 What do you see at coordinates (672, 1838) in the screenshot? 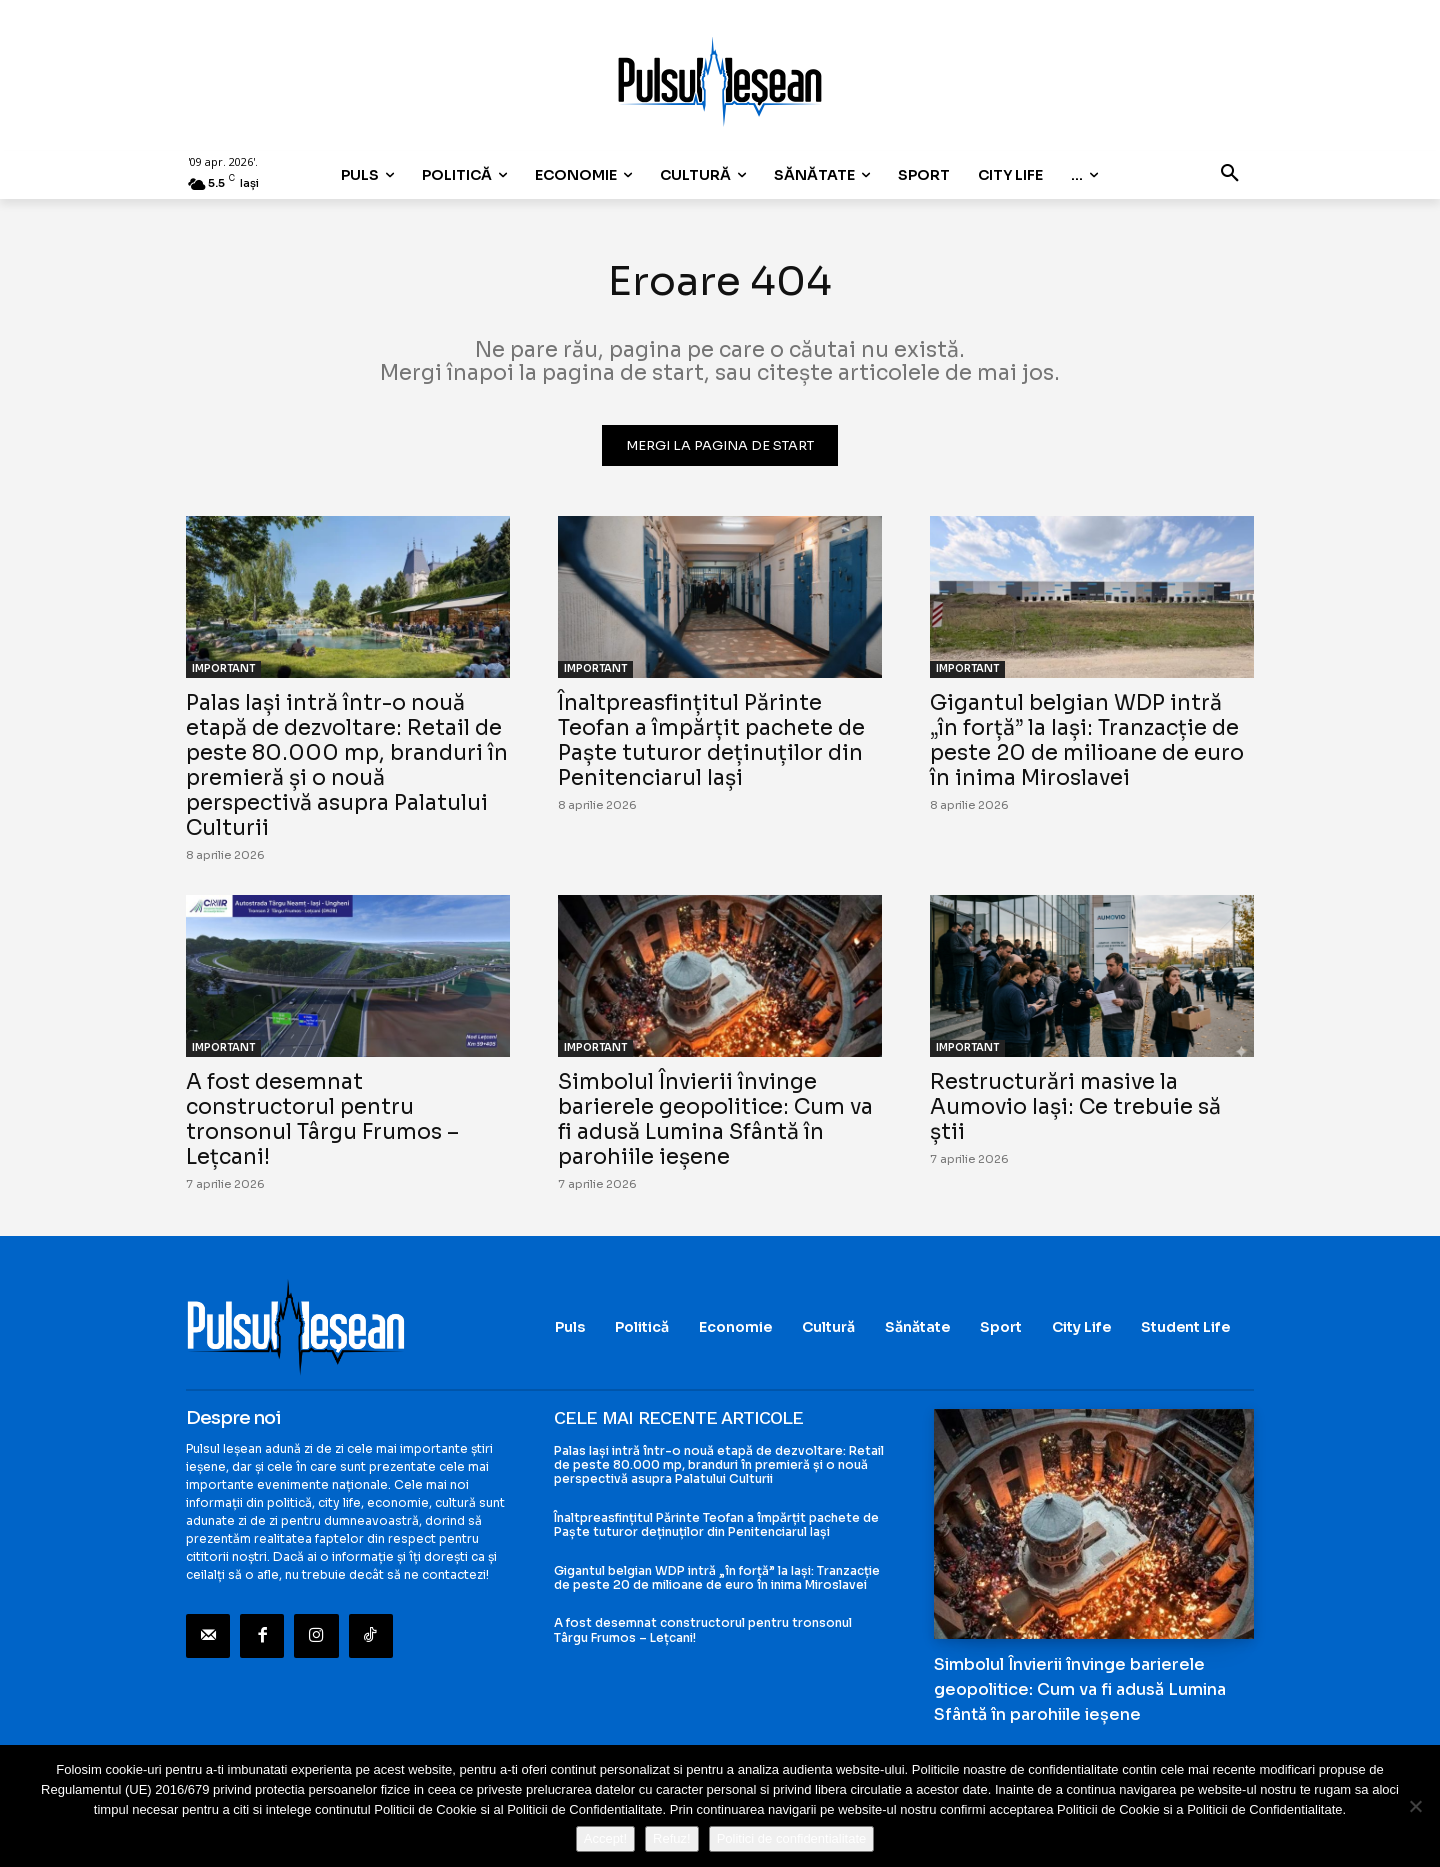
I see `Refuz!` at bounding box center [672, 1838].